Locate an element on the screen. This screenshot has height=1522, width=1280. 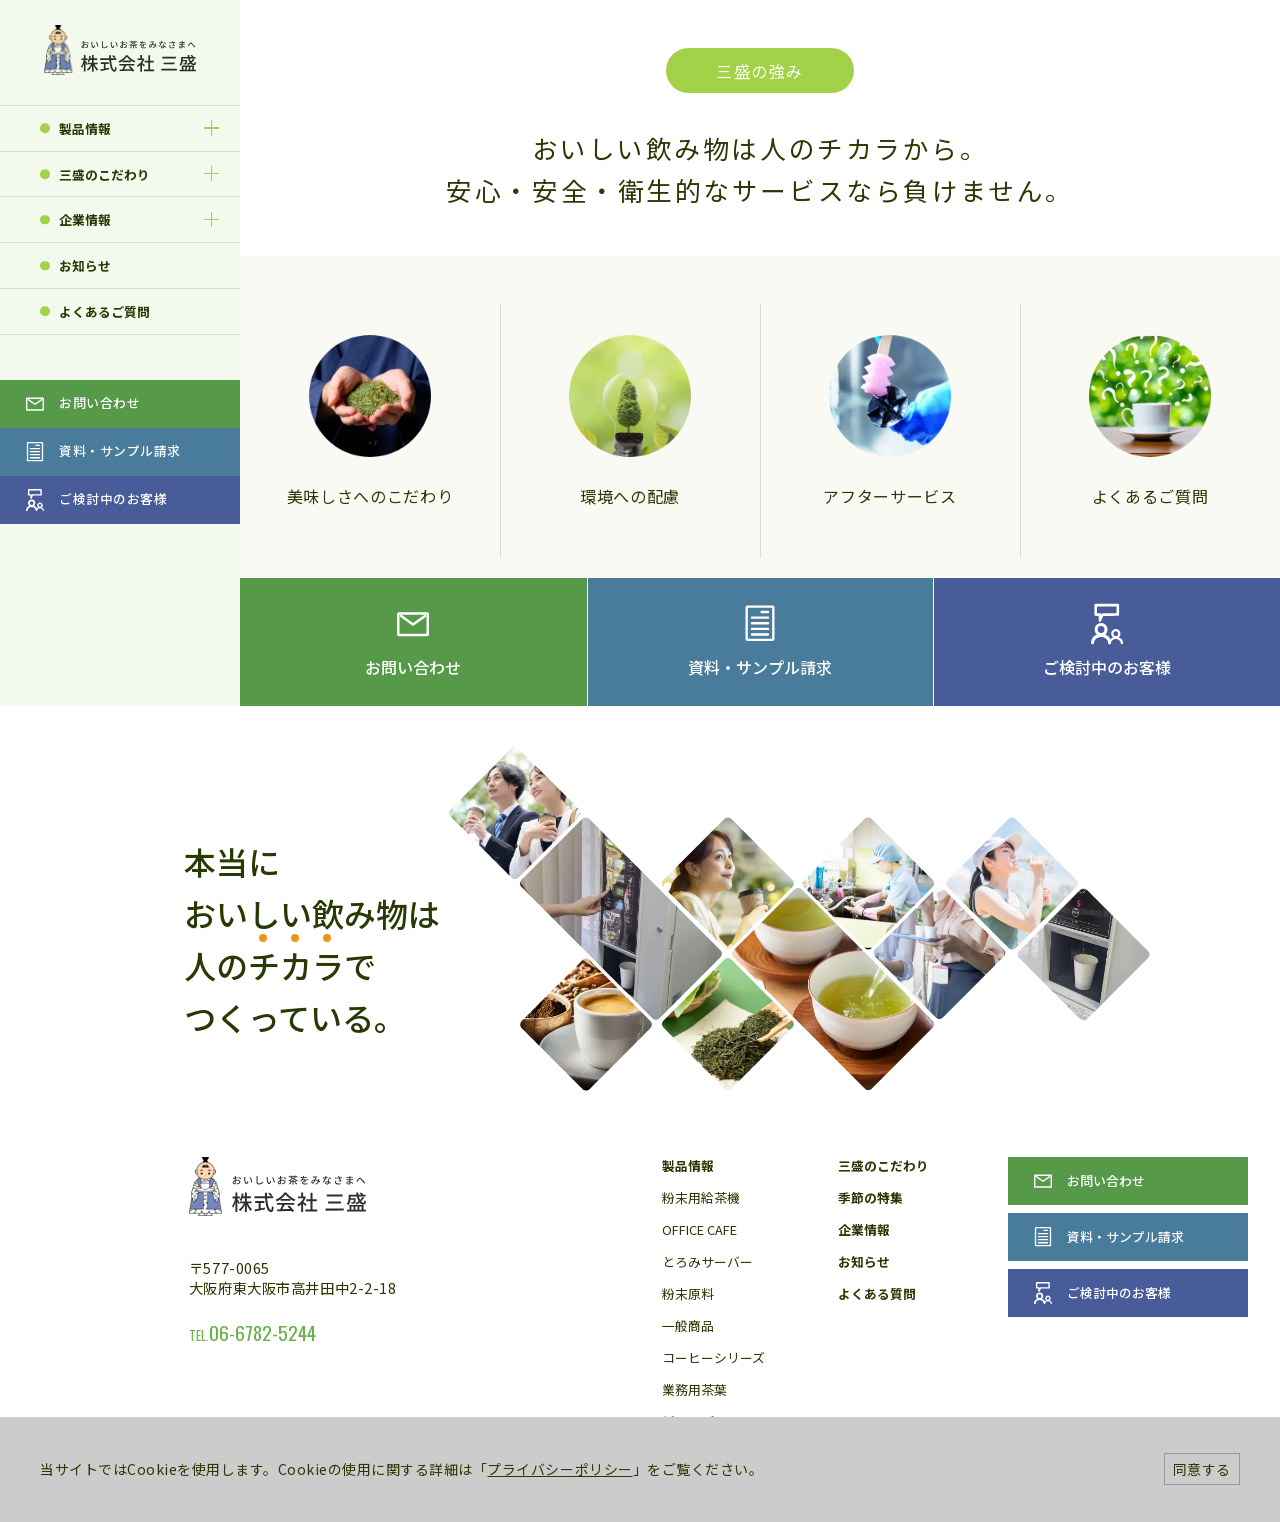
お知らせ is located at coordinates (85, 265).